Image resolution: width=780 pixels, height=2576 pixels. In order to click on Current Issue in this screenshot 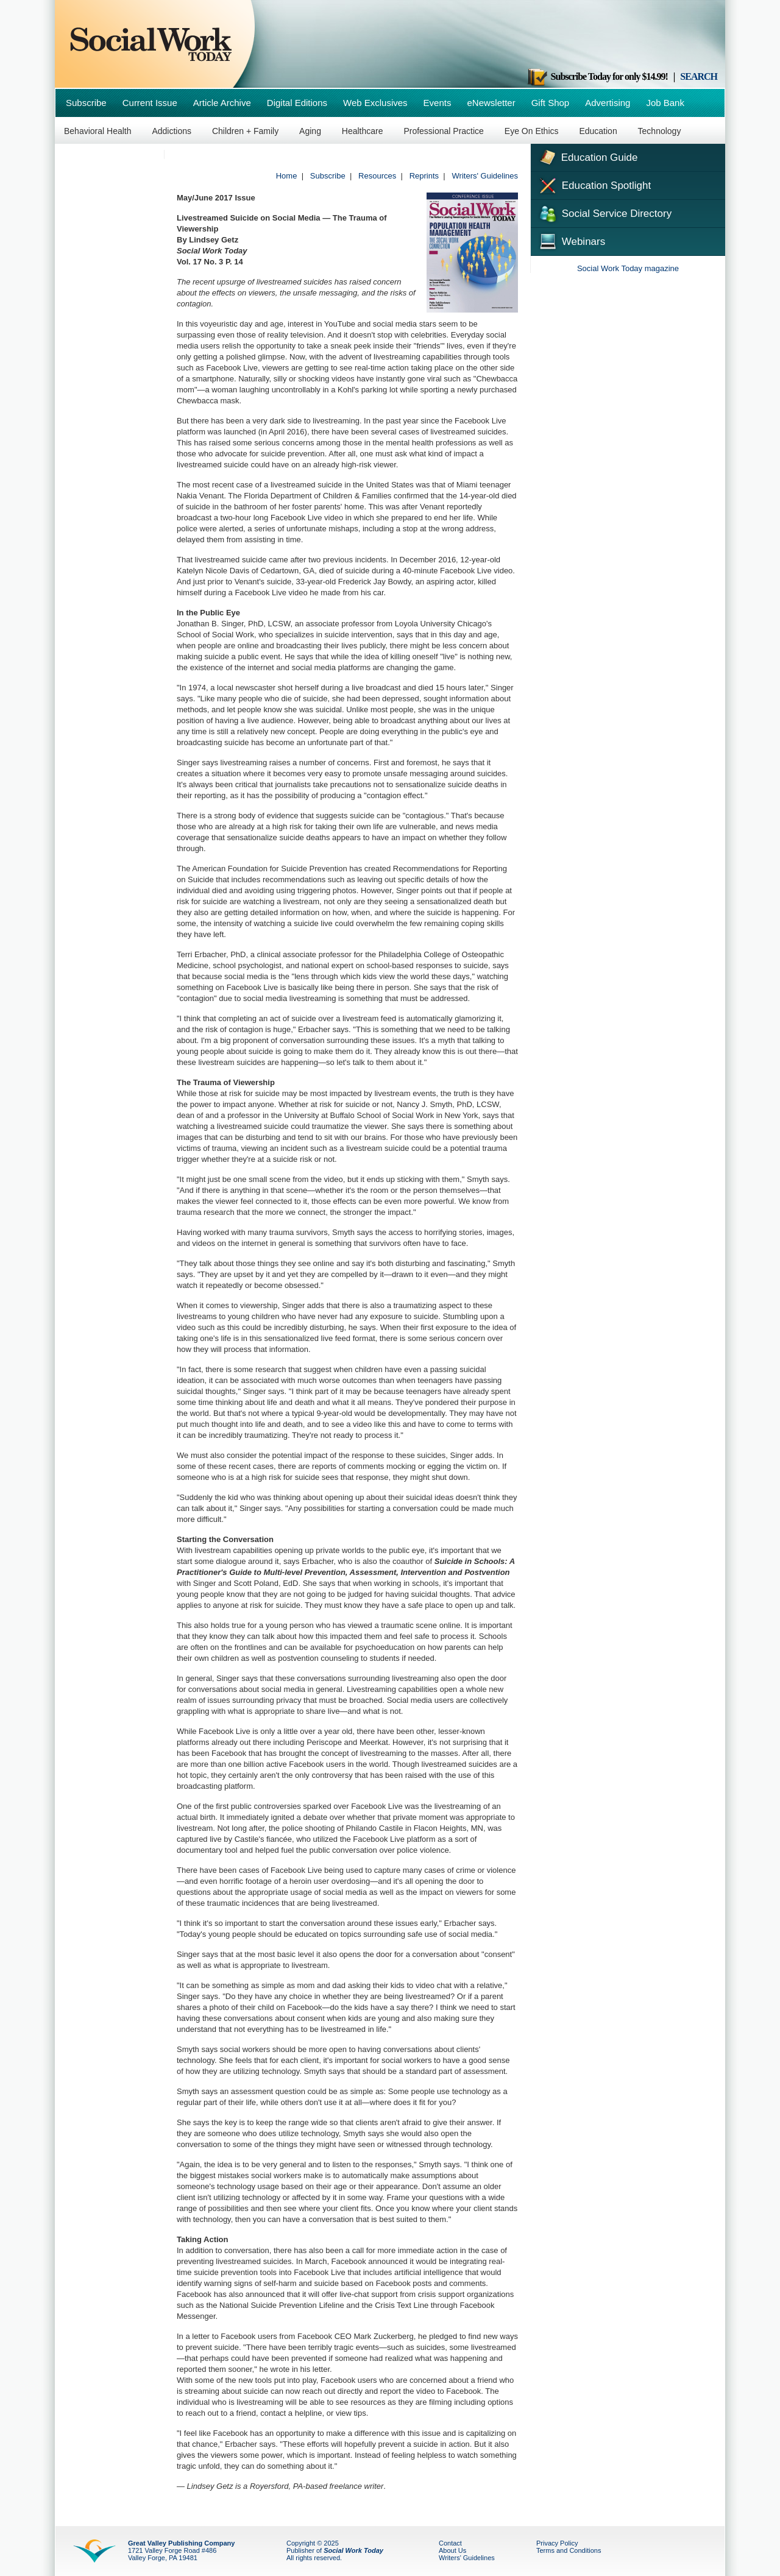, I will do `click(149, 102)`.